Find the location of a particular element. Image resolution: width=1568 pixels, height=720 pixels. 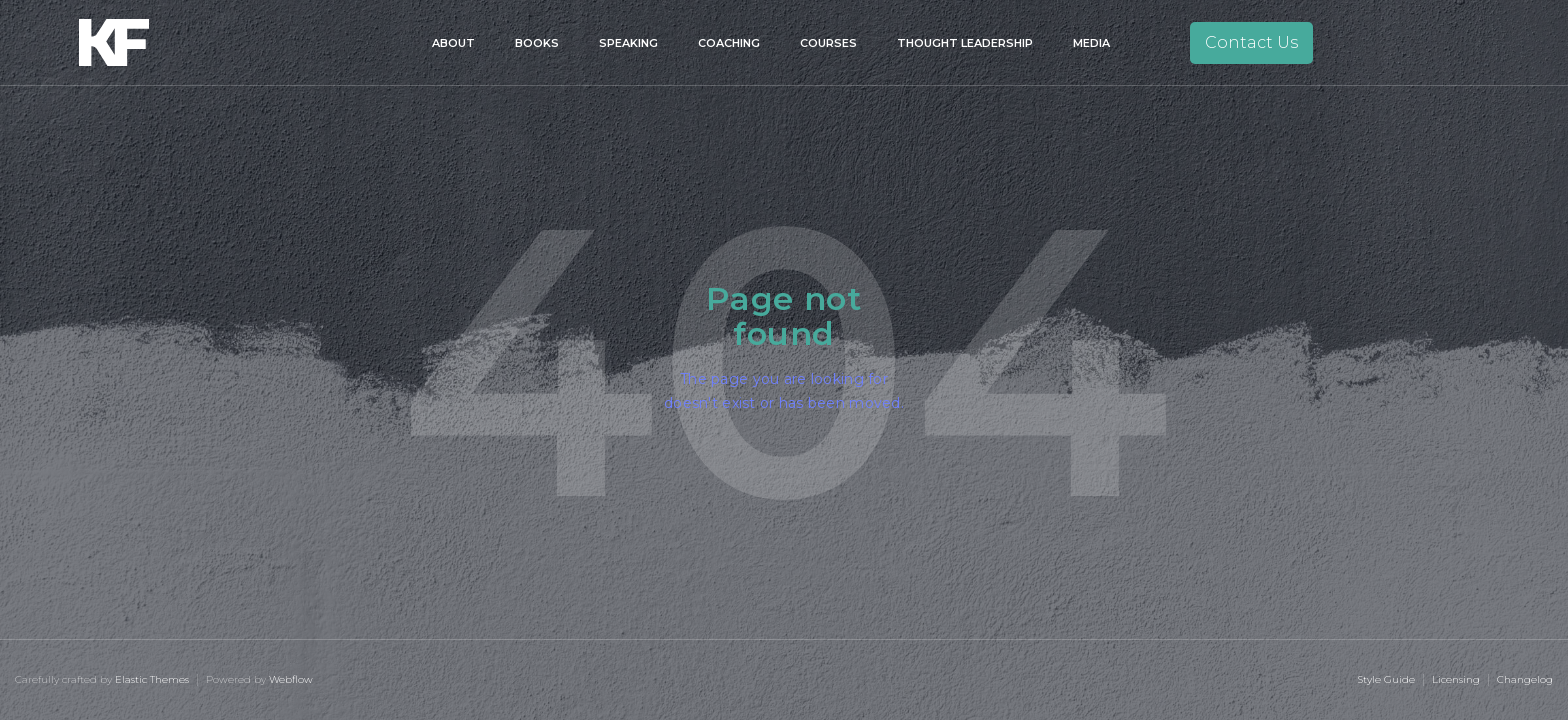

Books is located at coordinates (537, 43).